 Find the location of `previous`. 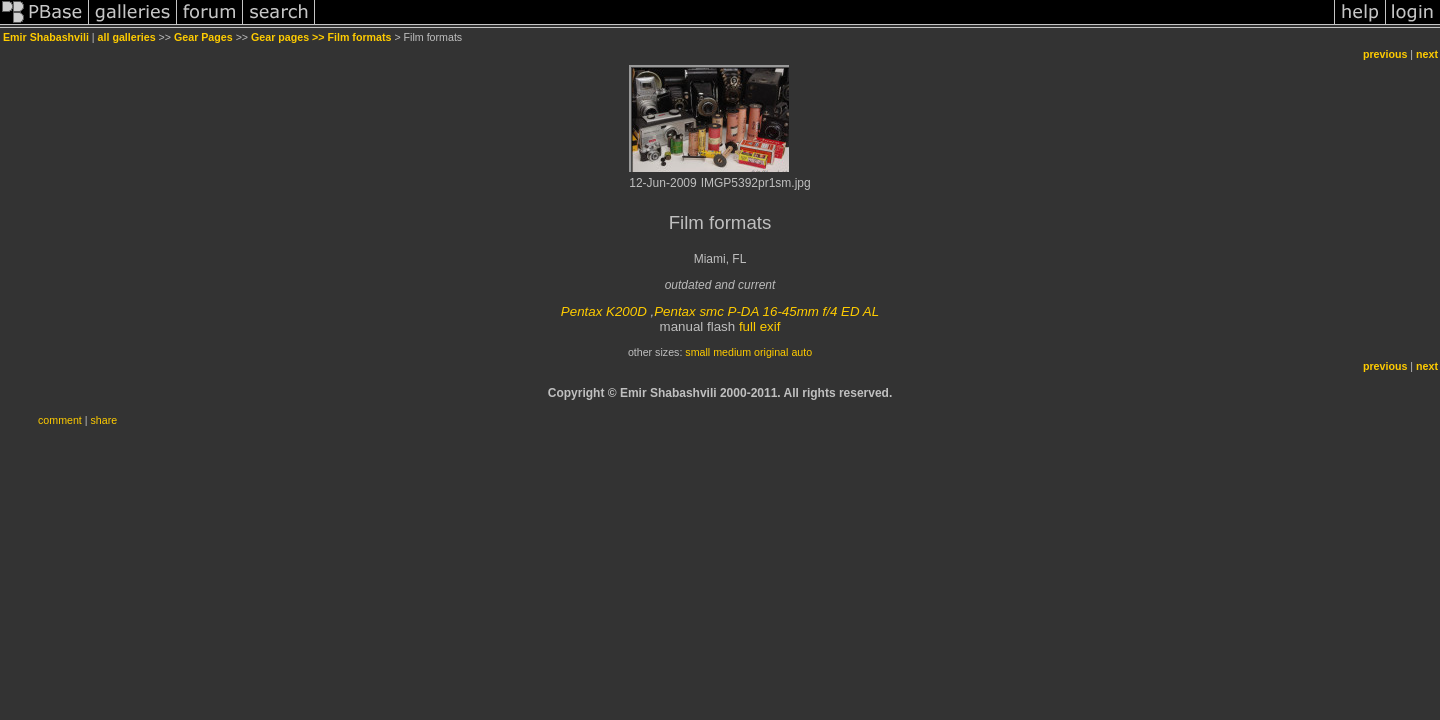

previous is located at coordinates (1385, 54).